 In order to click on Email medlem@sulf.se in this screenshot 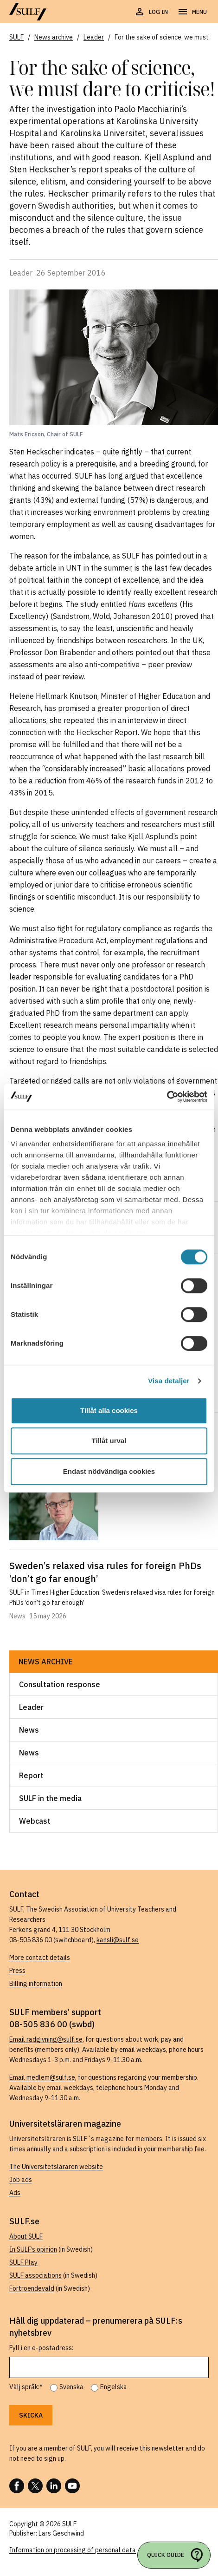, I will do `click(42, 2077)`.